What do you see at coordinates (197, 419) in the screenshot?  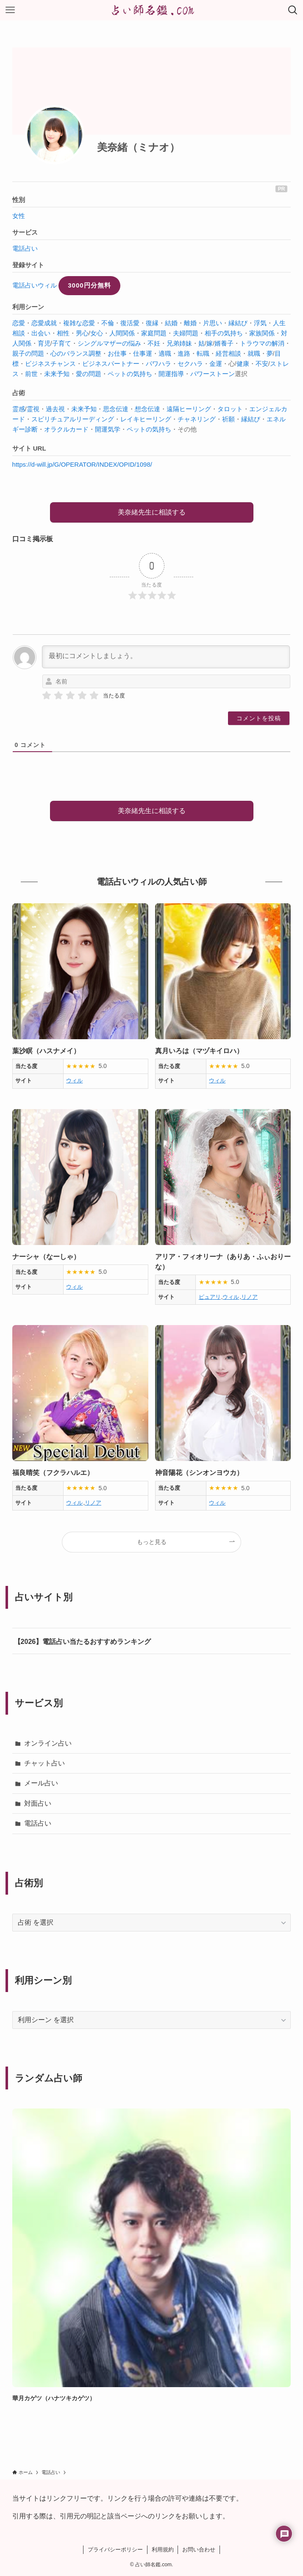 I see `チャネリング` at bounding box center [197, 419].